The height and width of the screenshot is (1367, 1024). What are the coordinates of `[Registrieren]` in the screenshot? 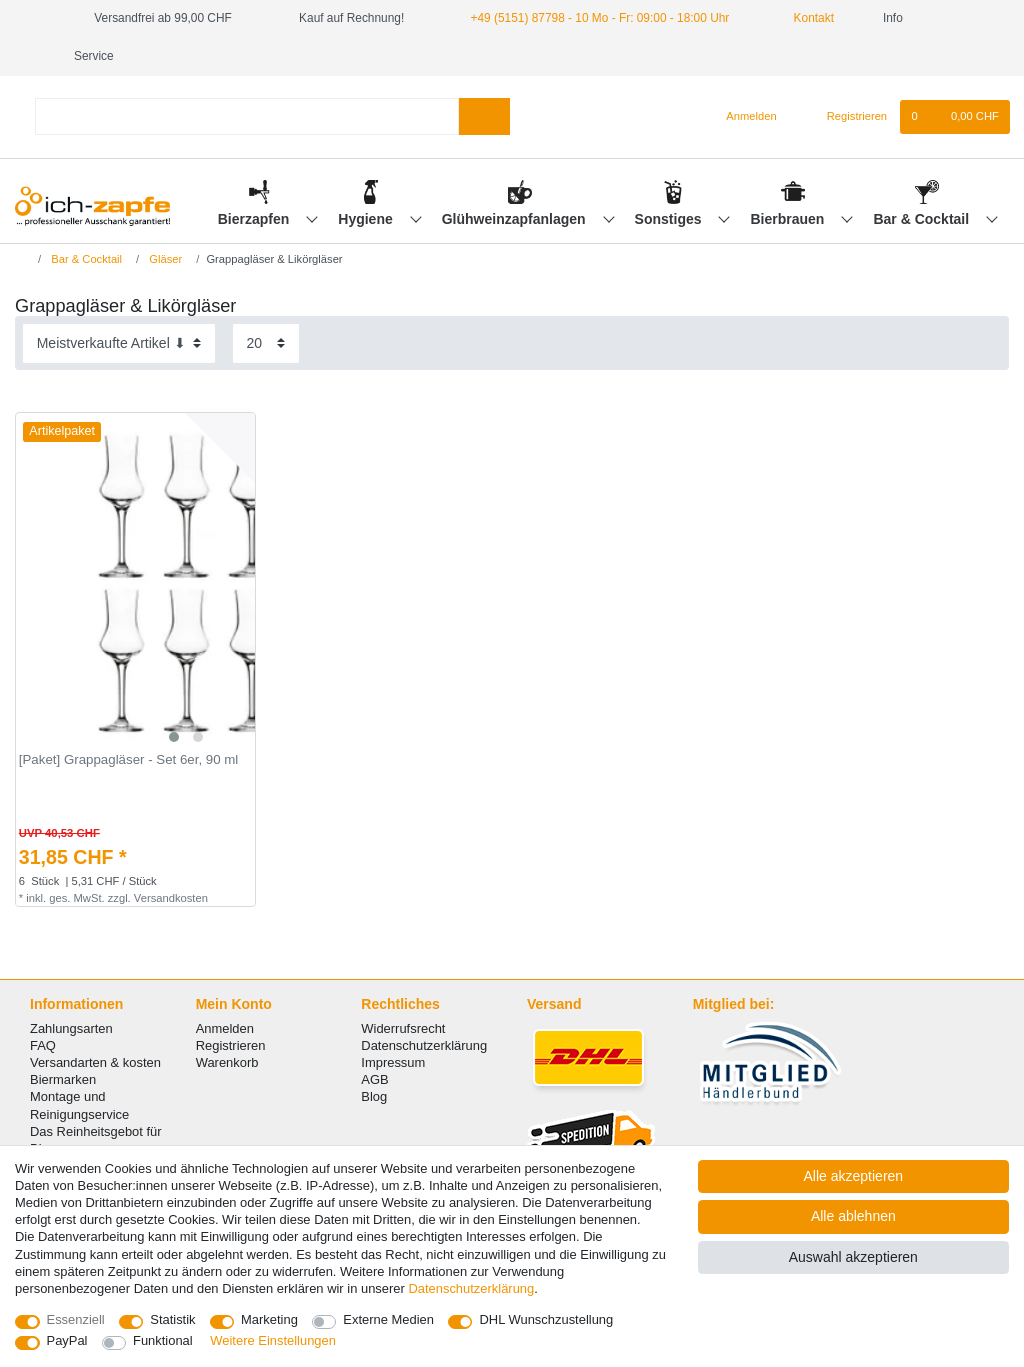 It's located at (845, 117).